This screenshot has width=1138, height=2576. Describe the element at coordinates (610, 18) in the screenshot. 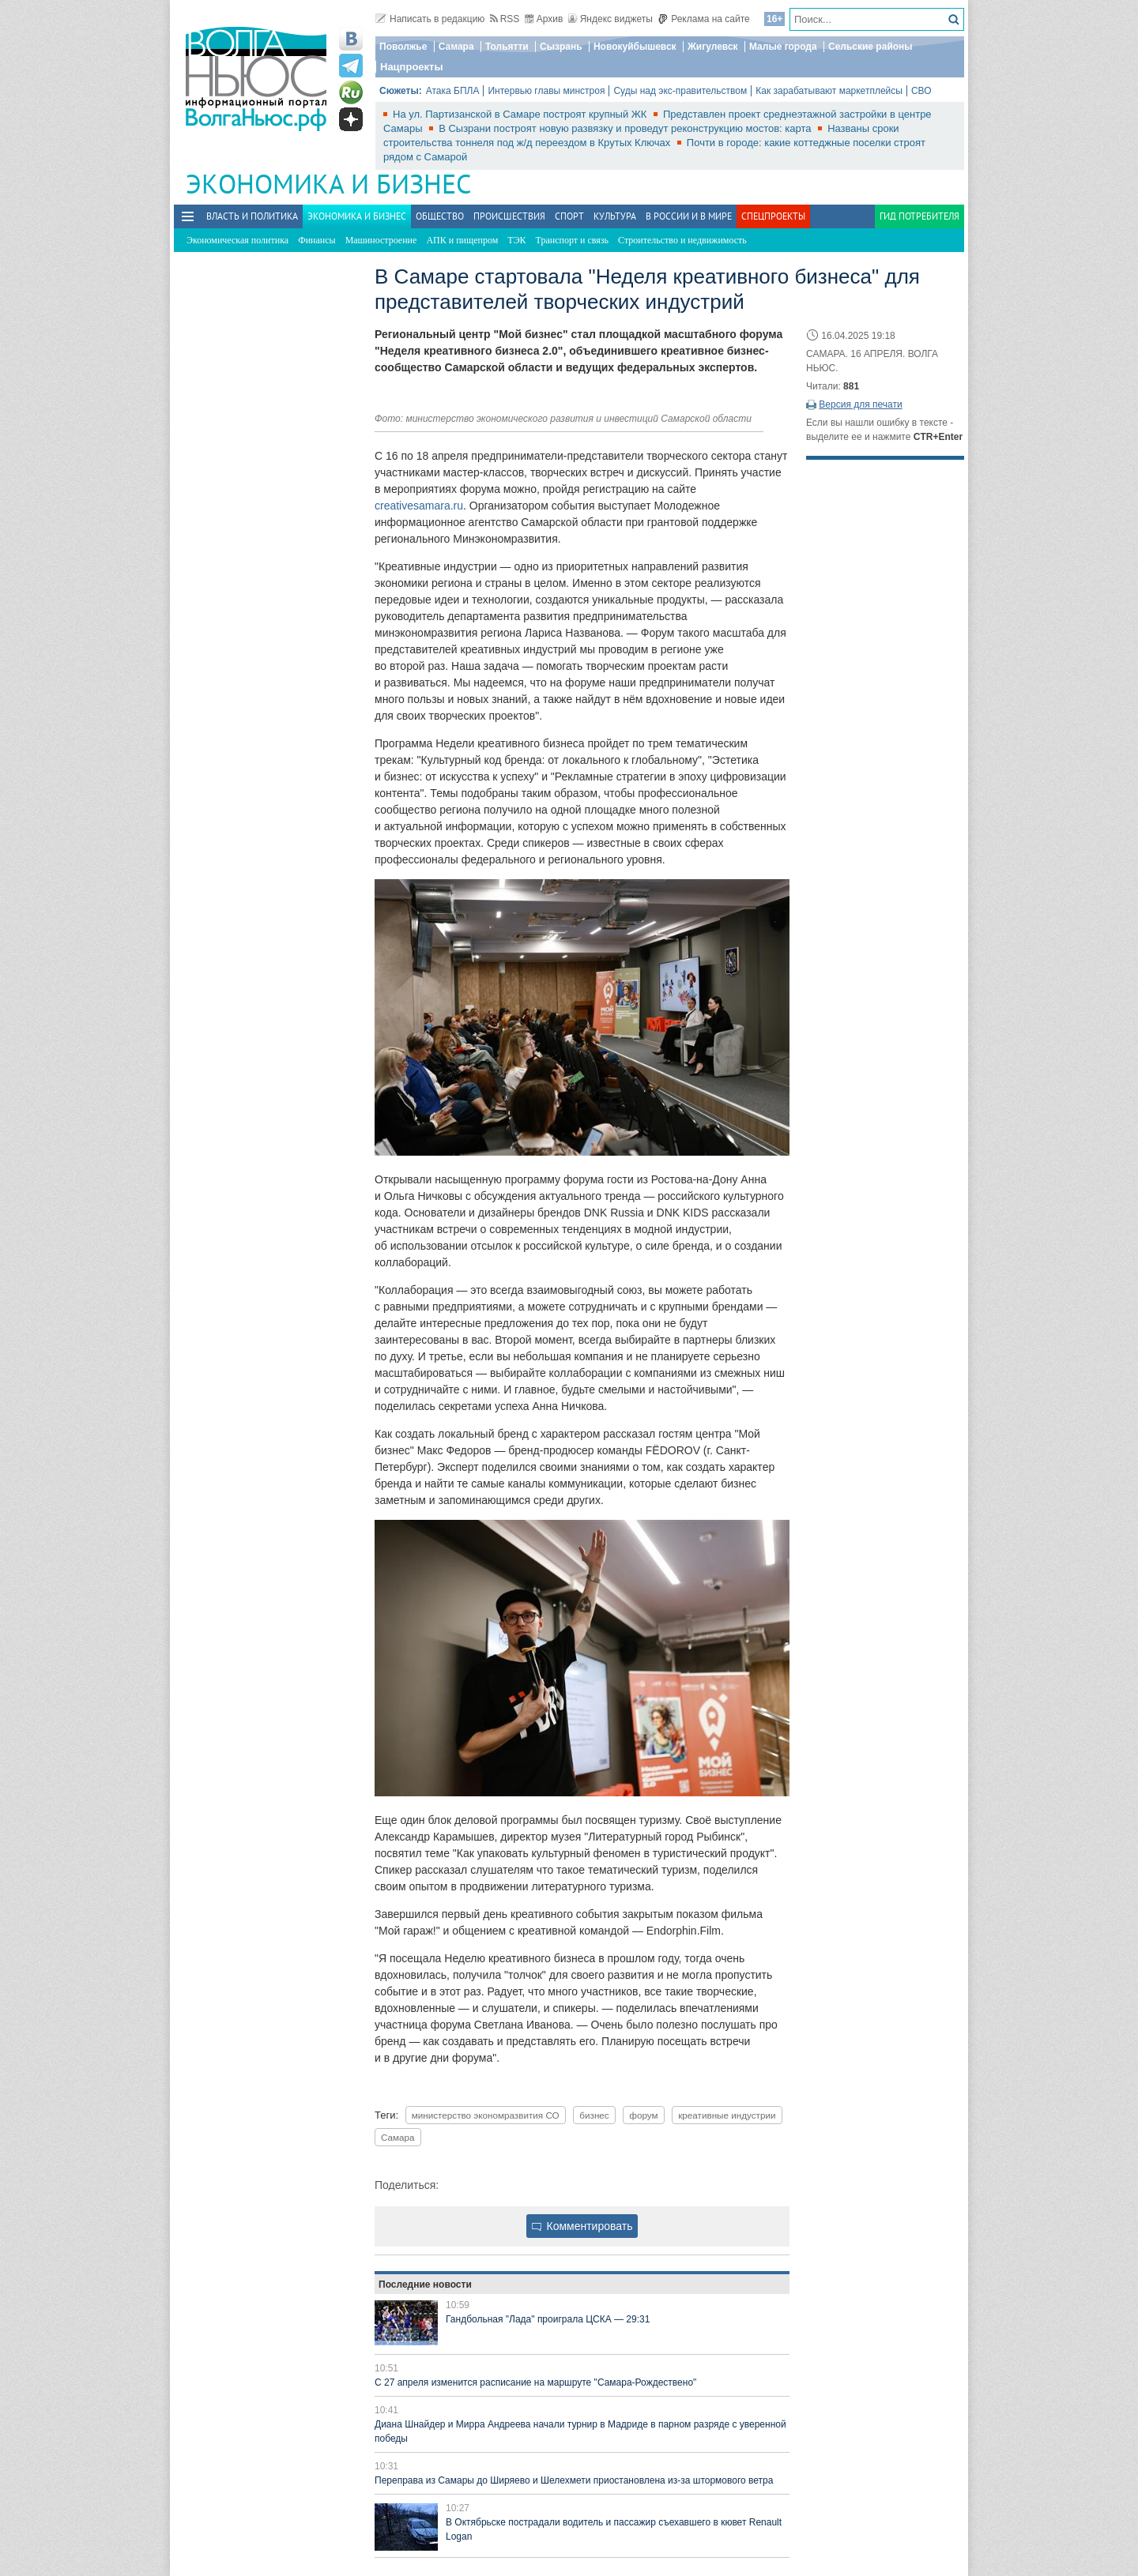

I see `Яндекс виджеты` at that location.